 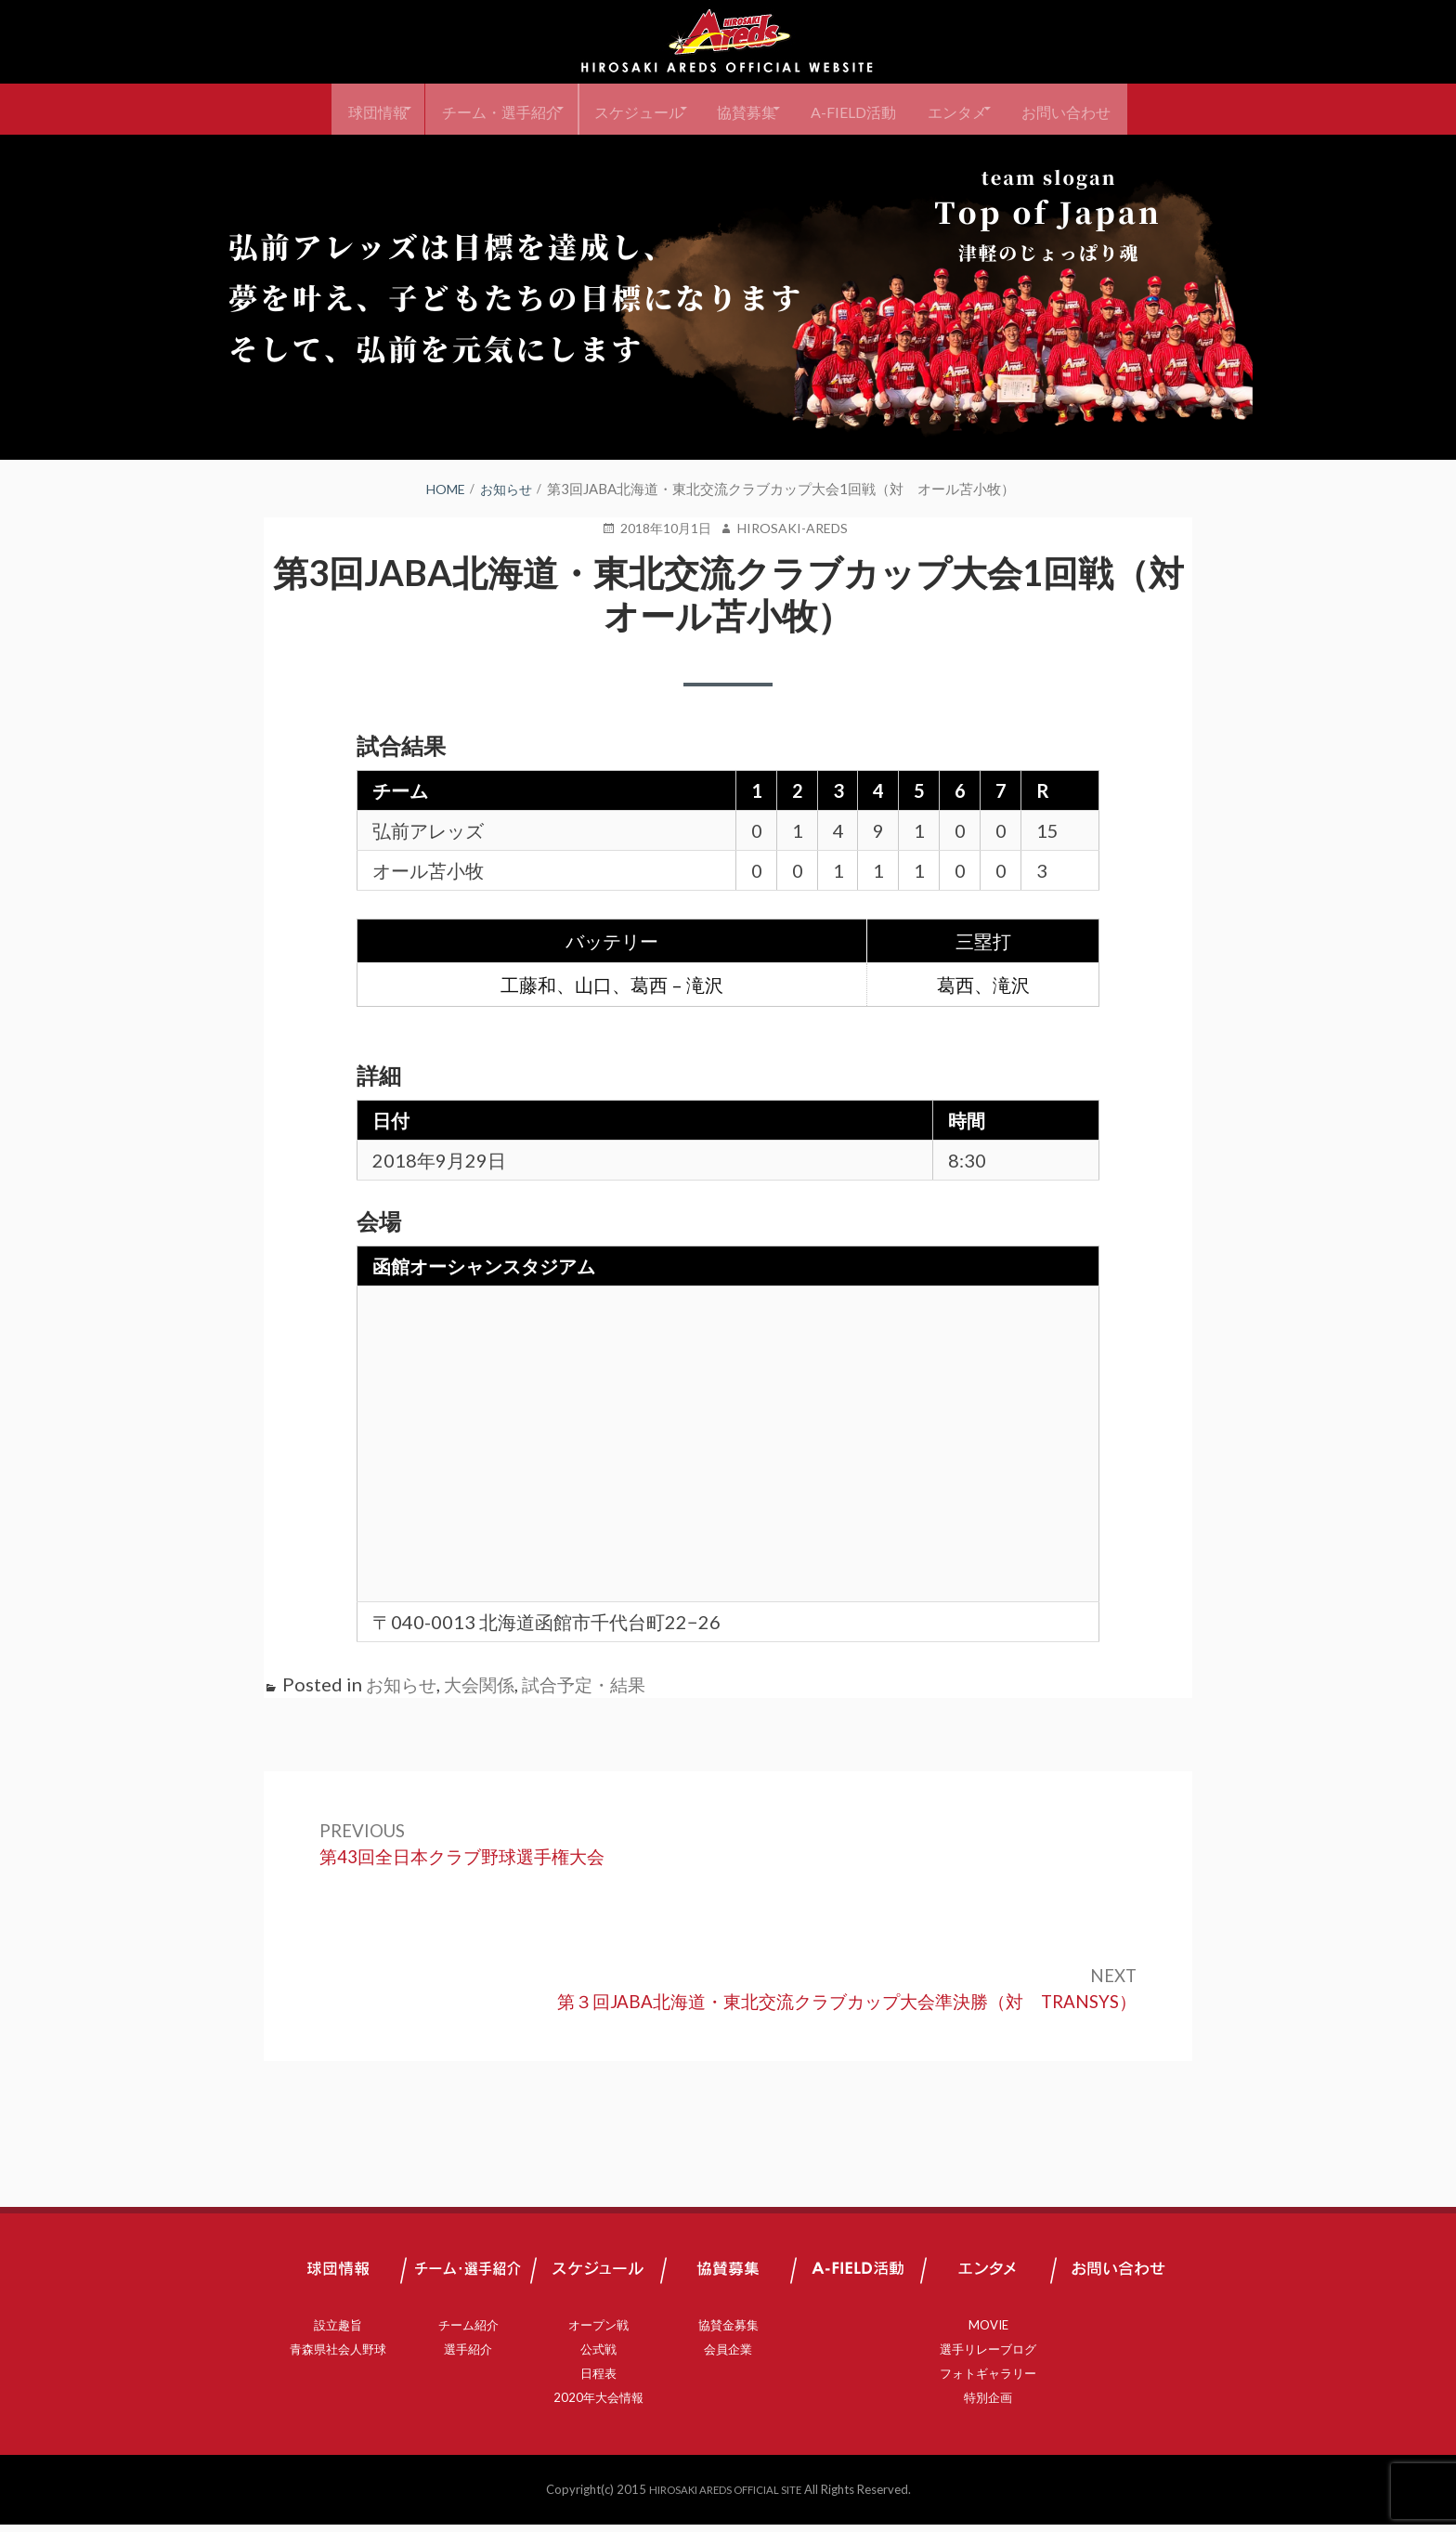 I want to click on 設立趣旨, so click(x=338, y=2332).